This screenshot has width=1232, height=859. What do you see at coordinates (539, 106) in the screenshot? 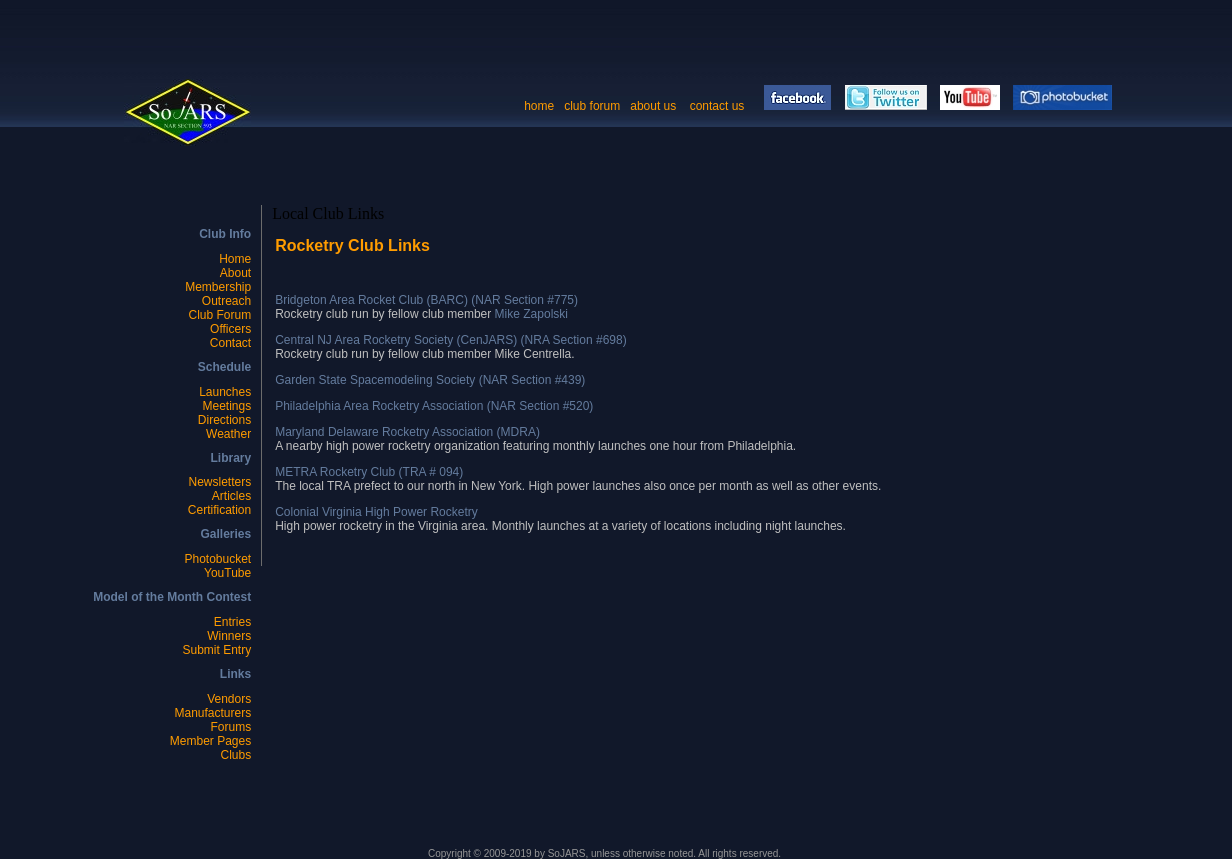
I see `home` at bounding box center [539, 106].